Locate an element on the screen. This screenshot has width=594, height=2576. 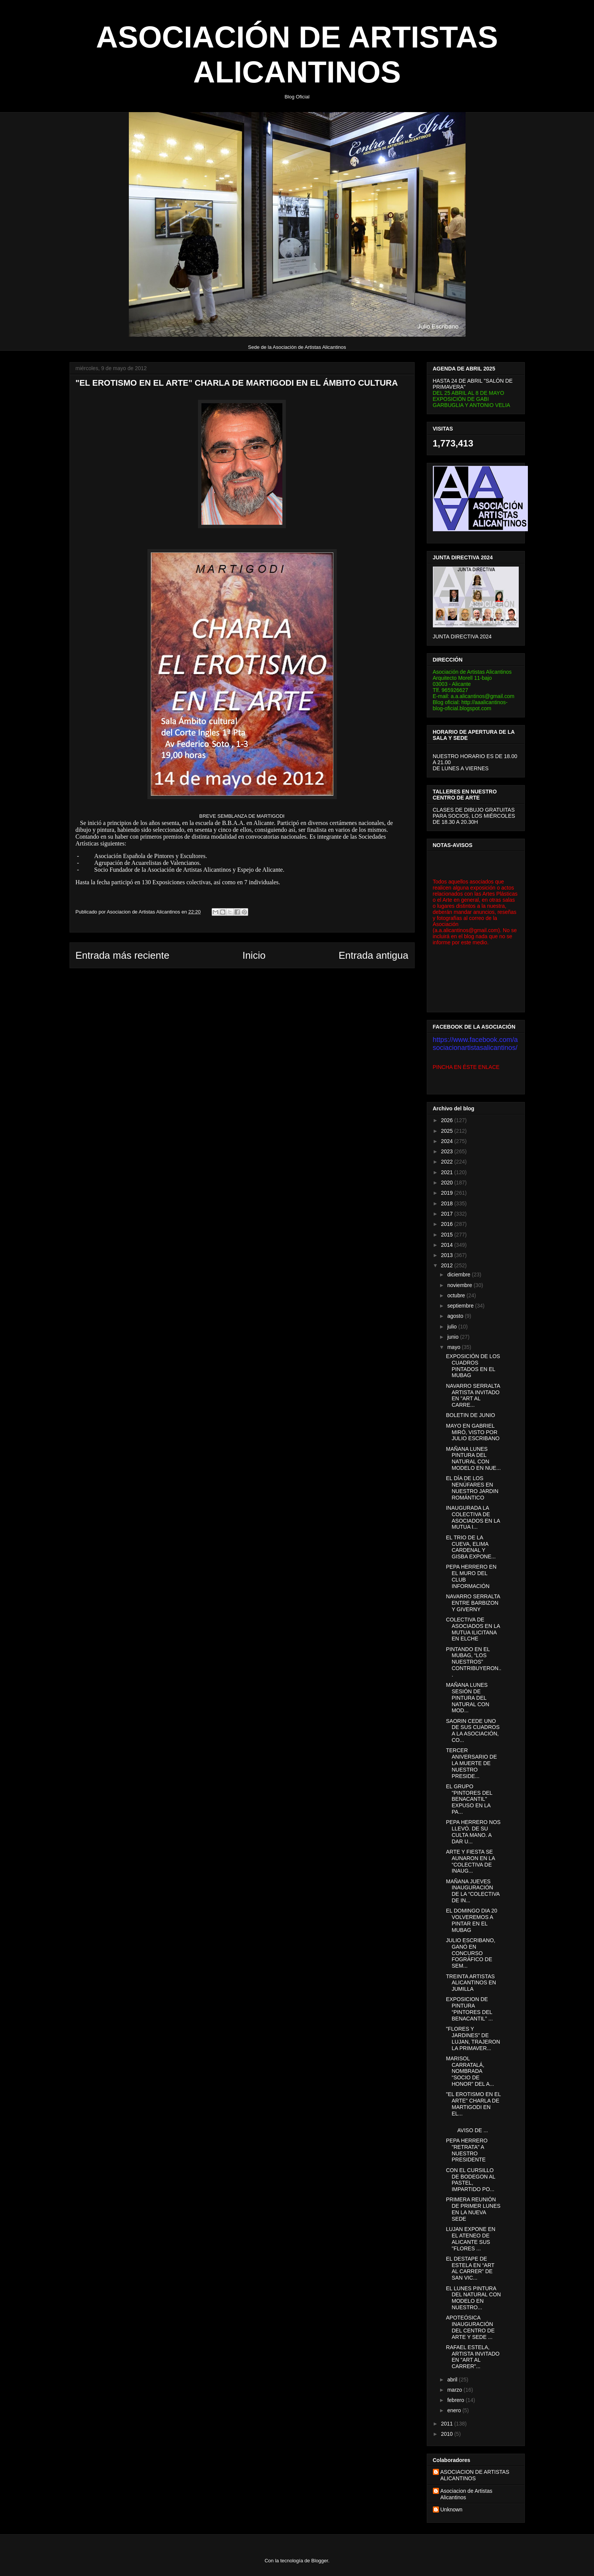
AVISO DE ... is located at coordinates (473, 2127).